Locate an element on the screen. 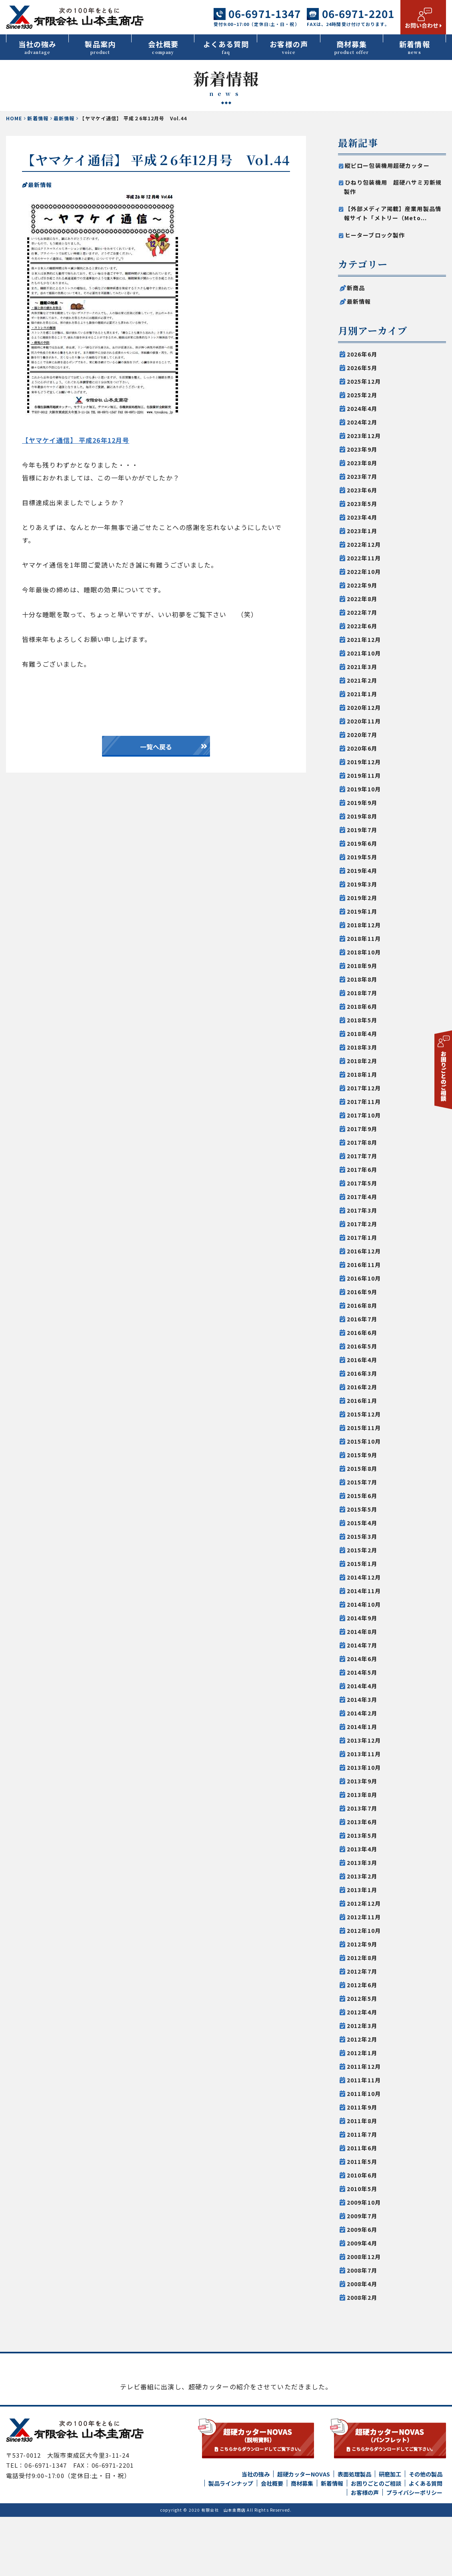 Image resolution: width=452 pixels, height=2576 pixels. 2012年12月 is located at coordinates (364, 1903).